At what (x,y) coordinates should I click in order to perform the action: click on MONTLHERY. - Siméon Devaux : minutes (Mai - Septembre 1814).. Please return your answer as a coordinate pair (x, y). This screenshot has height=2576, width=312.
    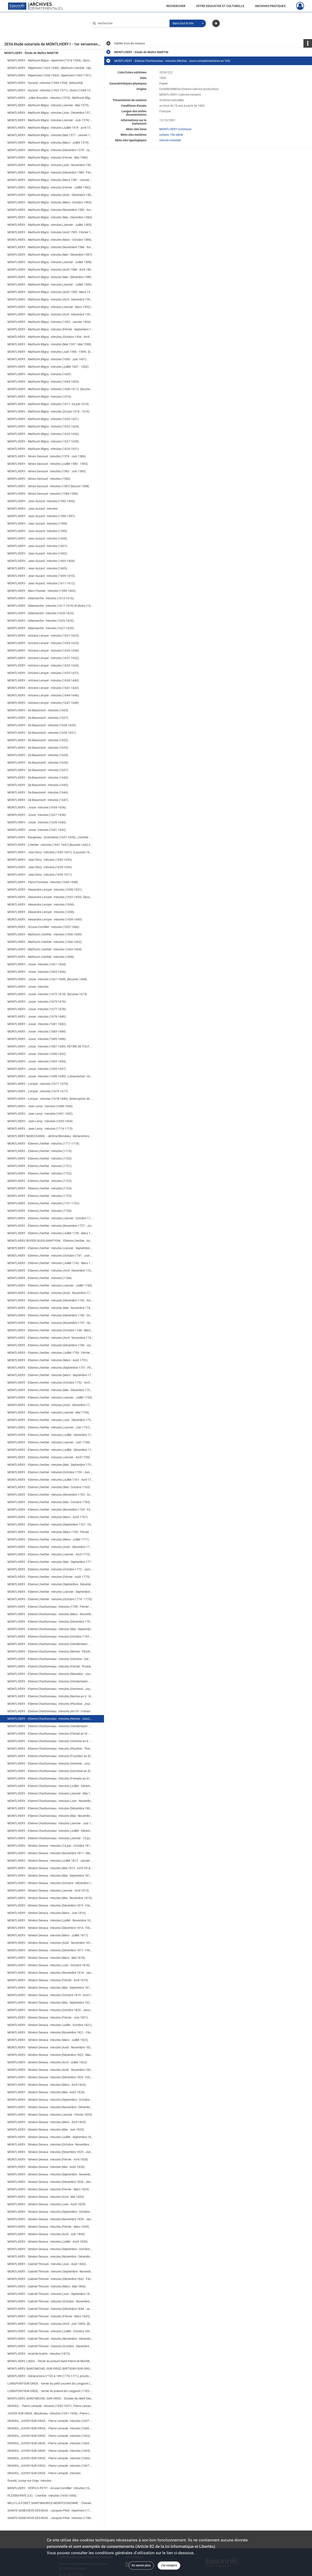
    Looking at the image, I should click on (50, 1875).